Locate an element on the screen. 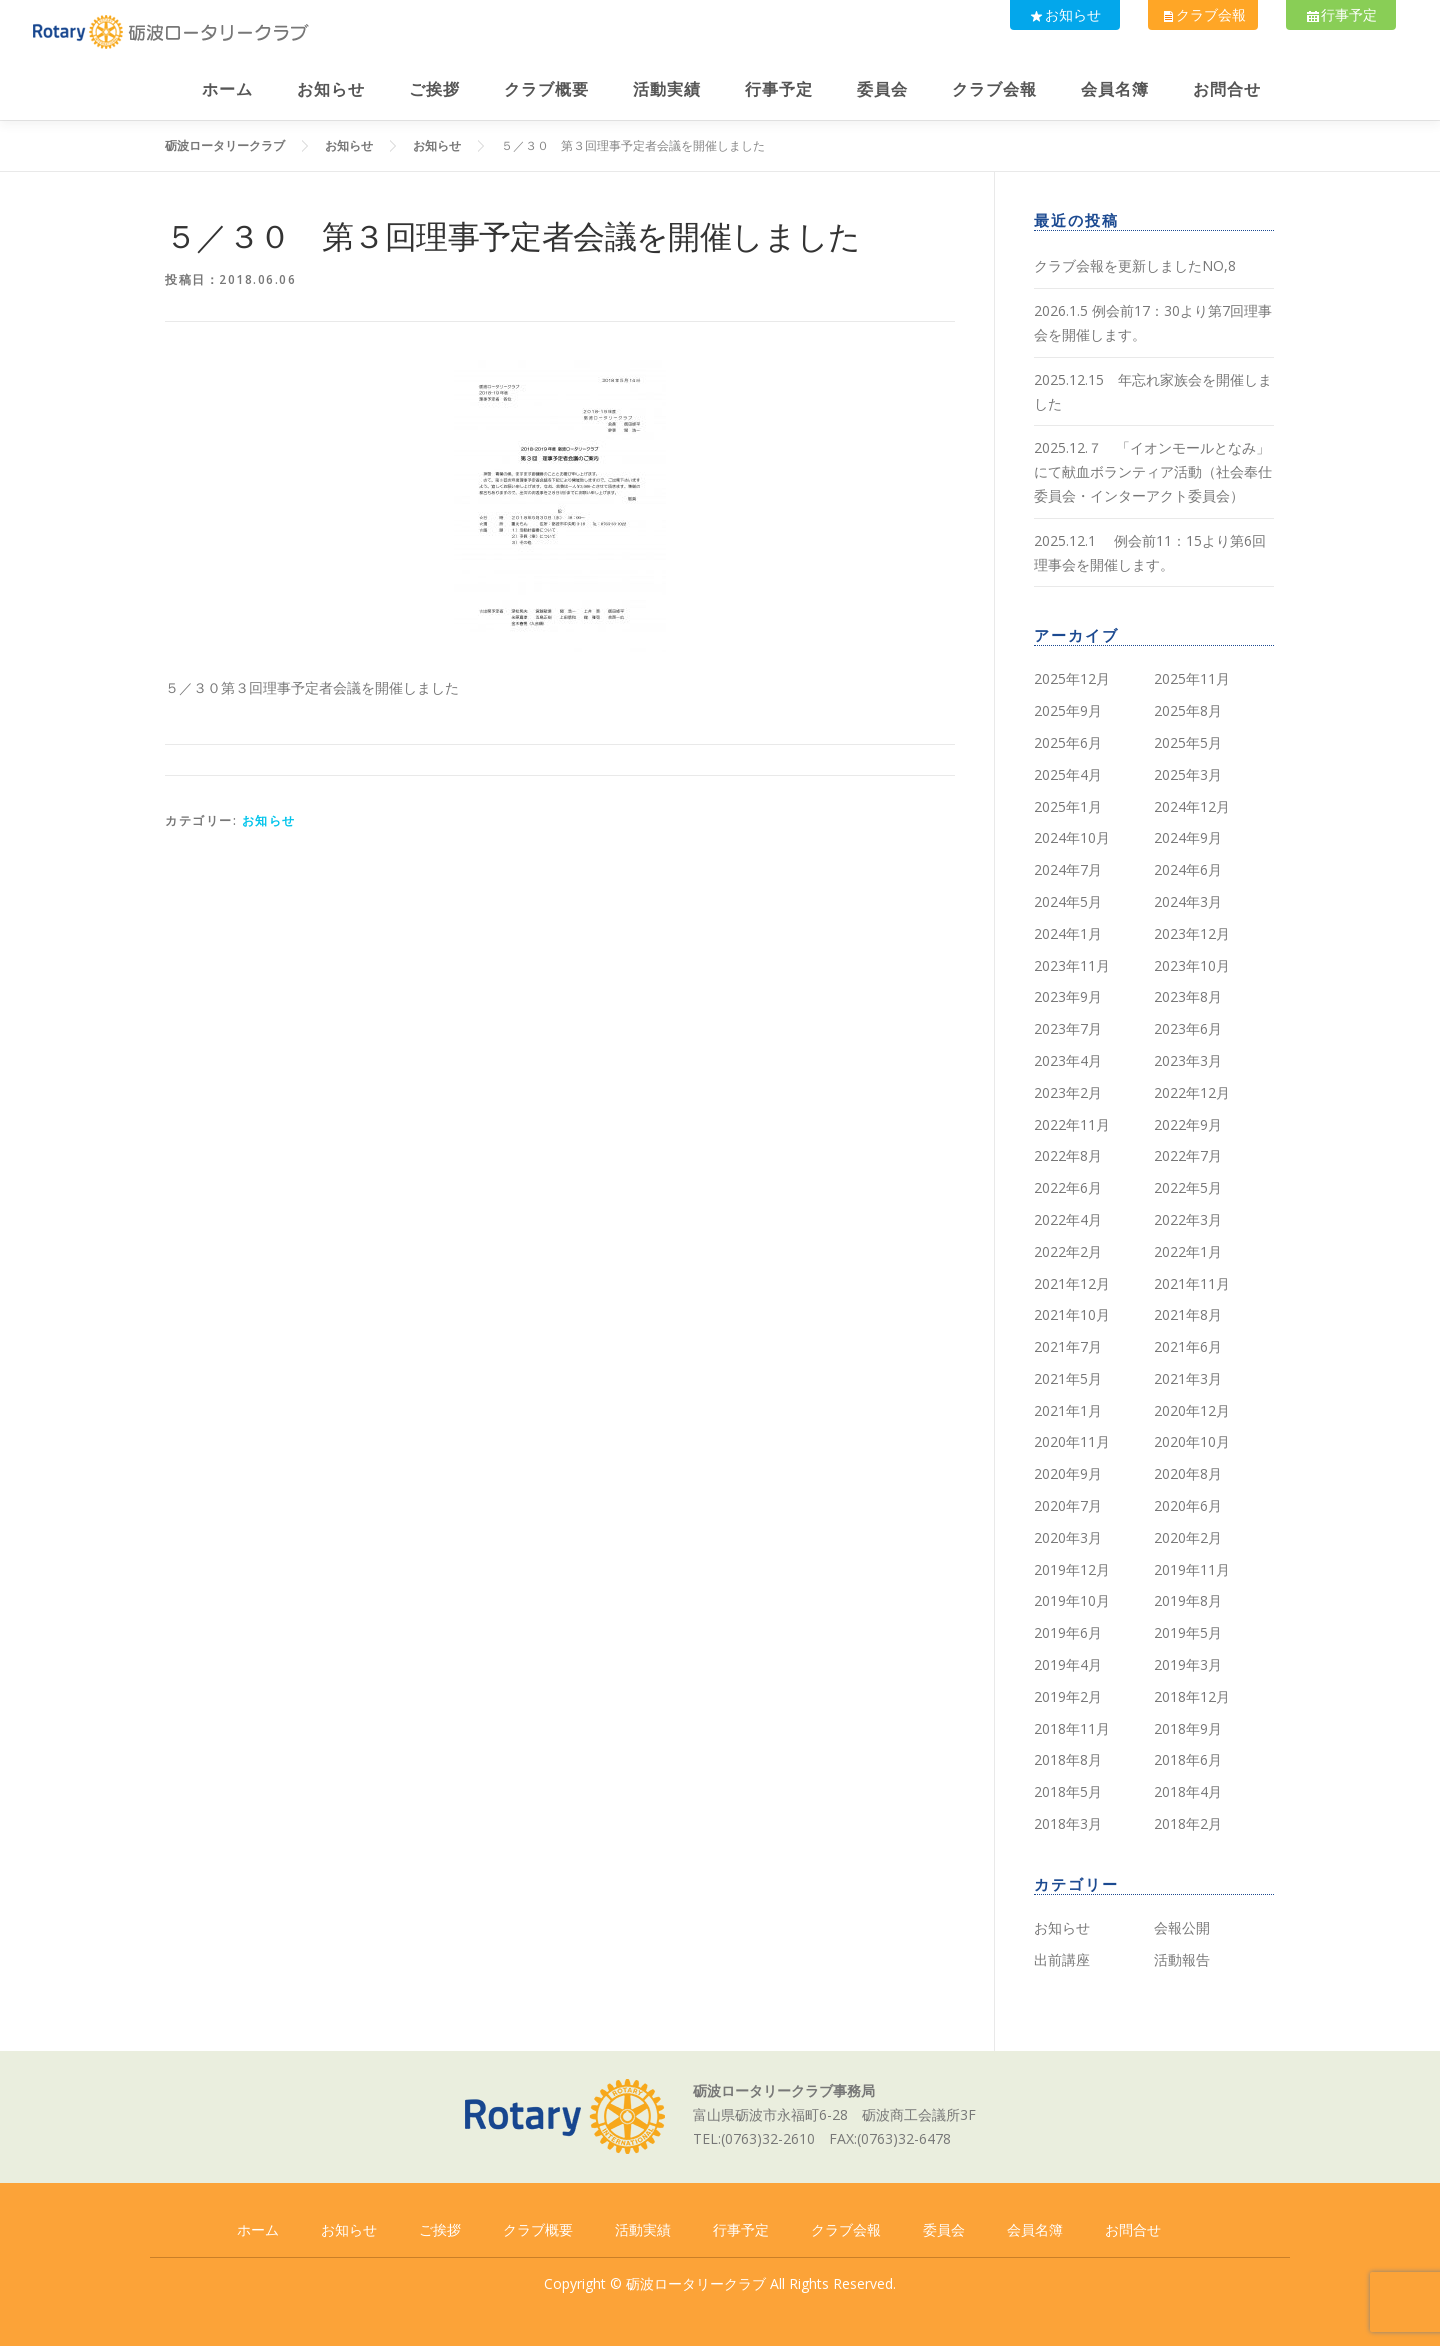  2025.12.７ 「イオンモールとなみ」にて献血ボランティア活動（社会奉仕委員会・インターアクト委員会） is located at coordinates (1153, 471).